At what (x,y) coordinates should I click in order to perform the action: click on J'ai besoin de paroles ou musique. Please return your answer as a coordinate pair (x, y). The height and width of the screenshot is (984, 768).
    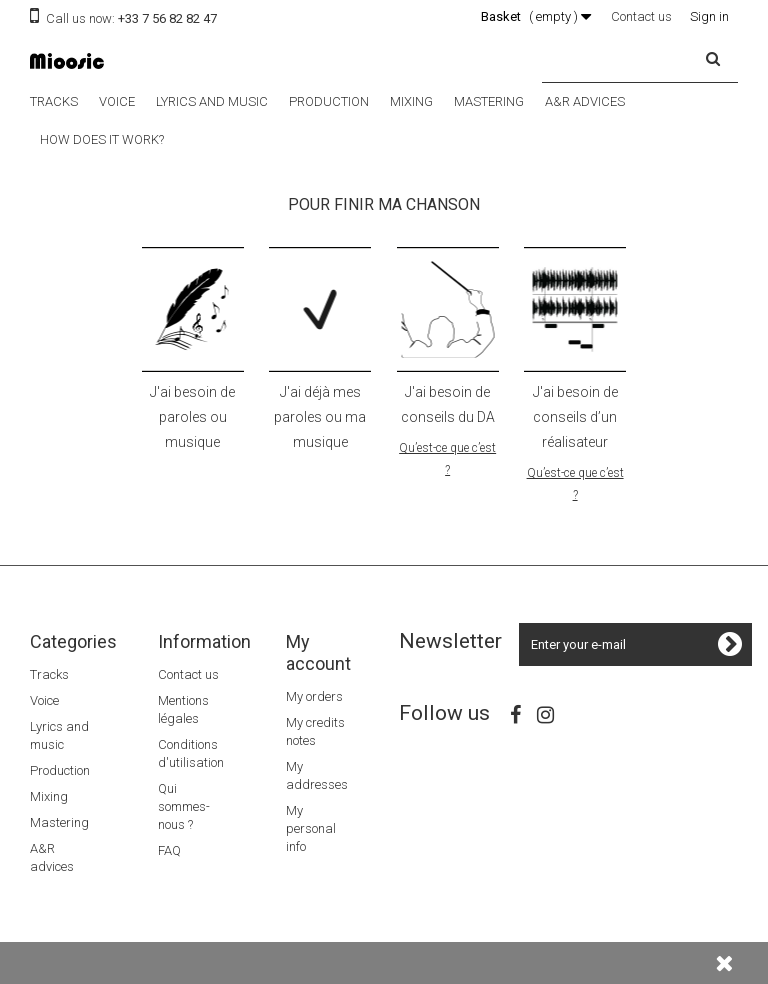
    Looking at the image, I should click on (192, 417).